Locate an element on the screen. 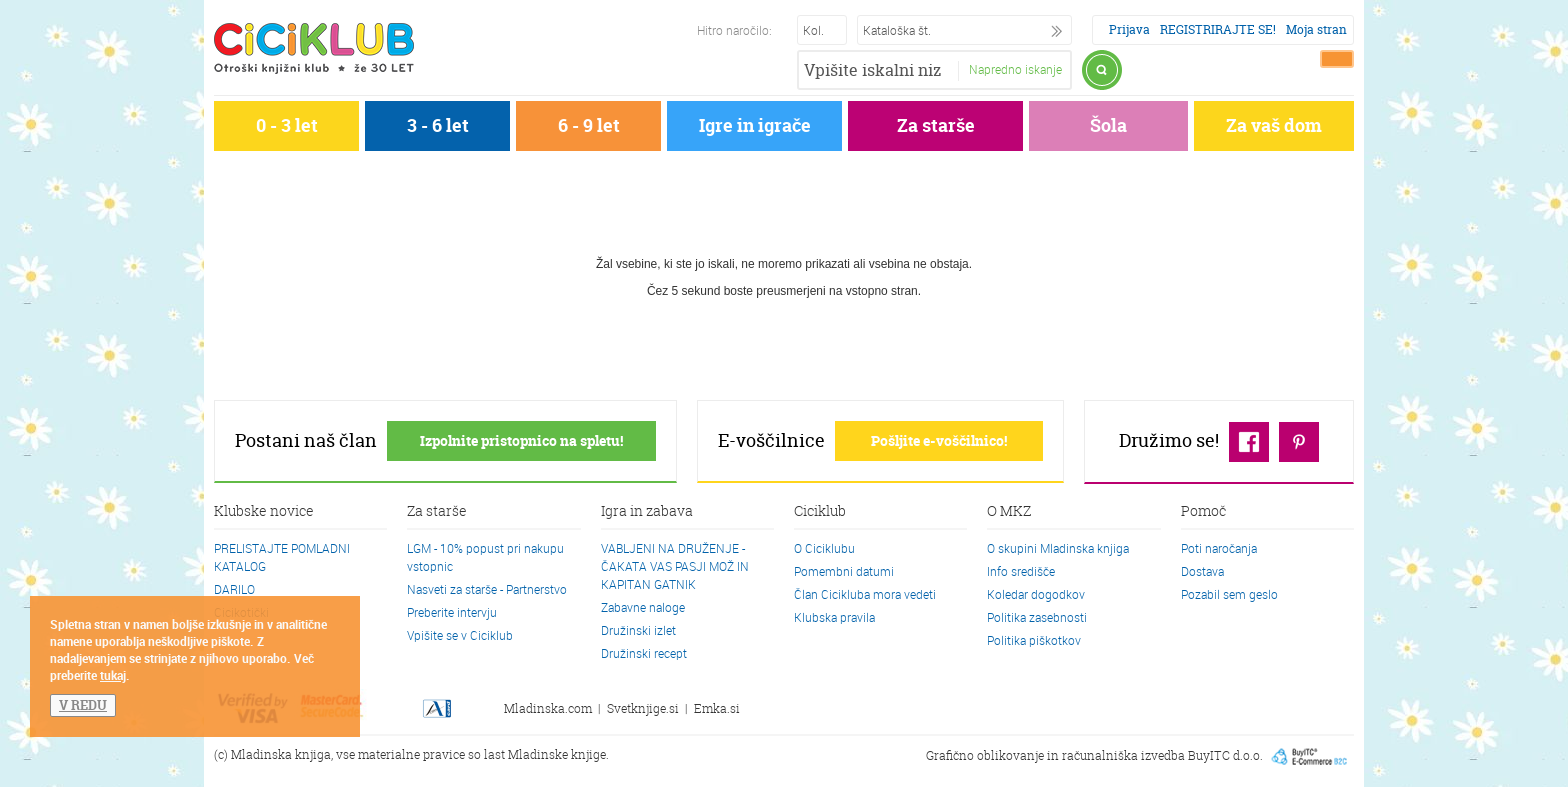 The height and width of the screenshot is (787, 1568). Izpolnite pristopnico na spletu! is located at coordinates (521, 440).